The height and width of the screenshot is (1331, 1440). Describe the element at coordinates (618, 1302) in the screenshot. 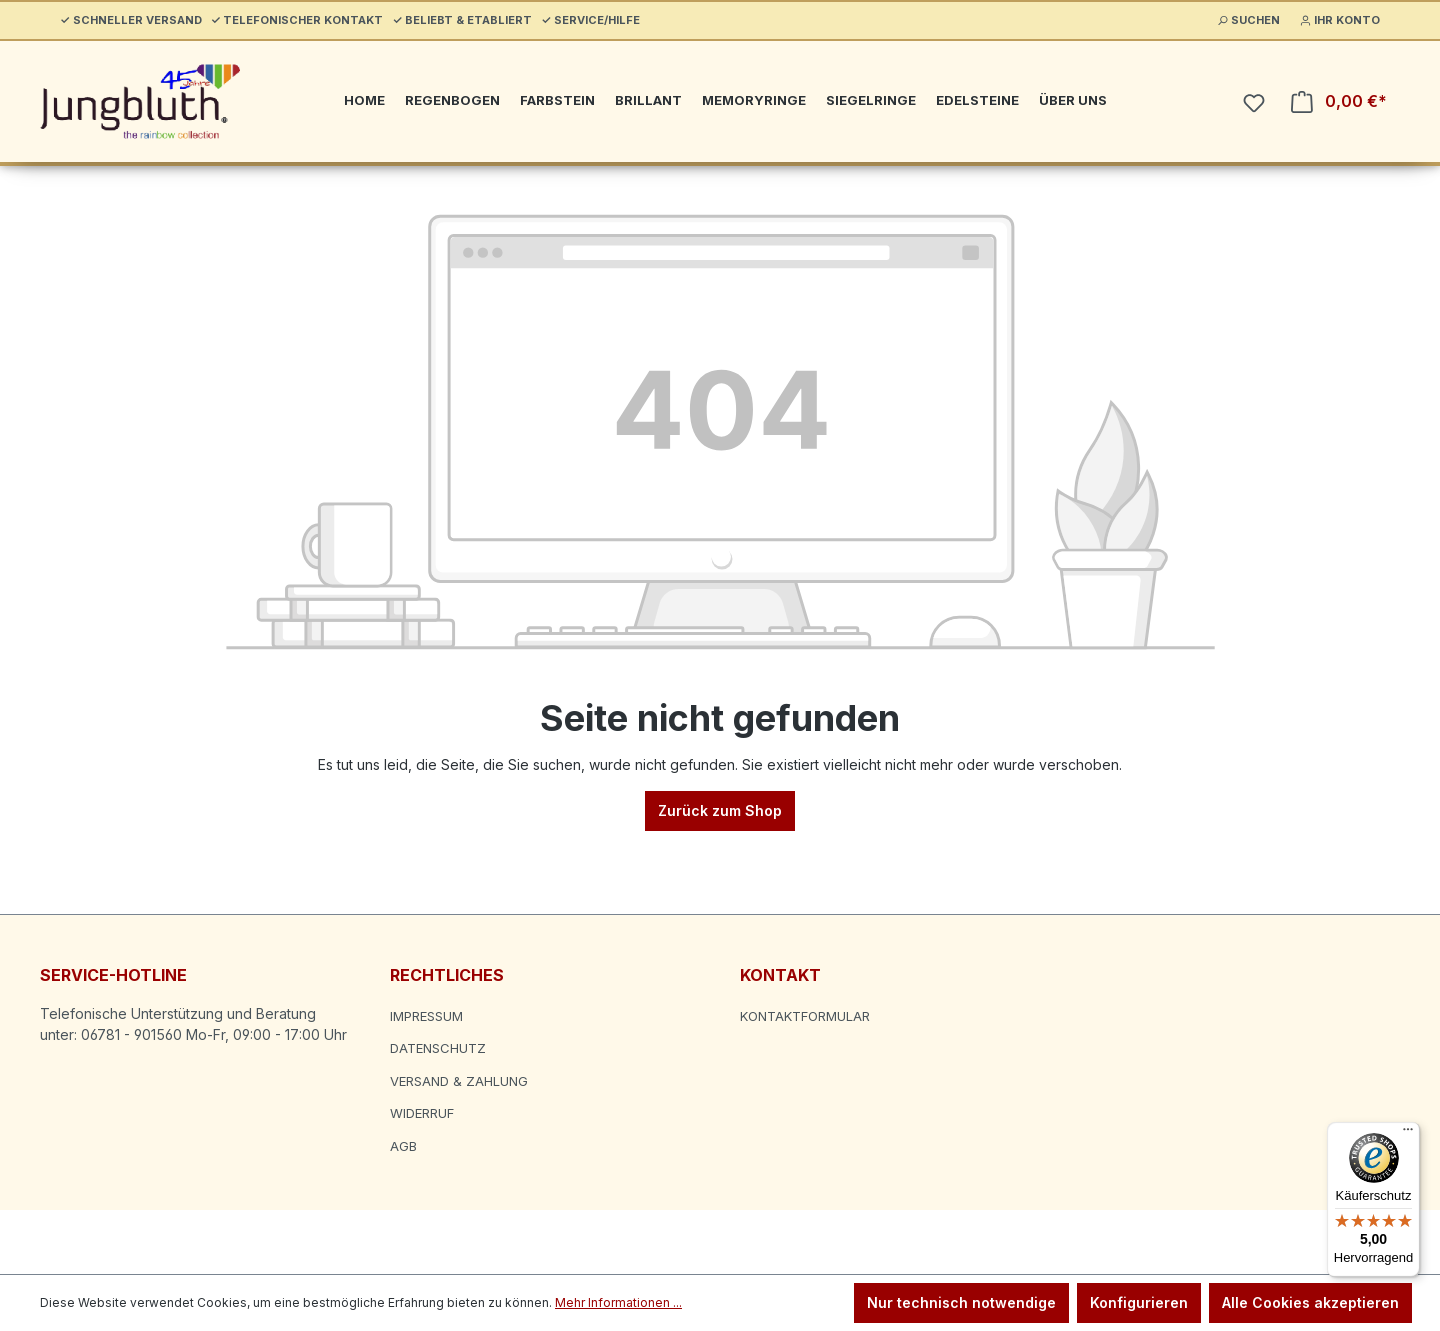

I see `Mehr Informationen ...` at that location.